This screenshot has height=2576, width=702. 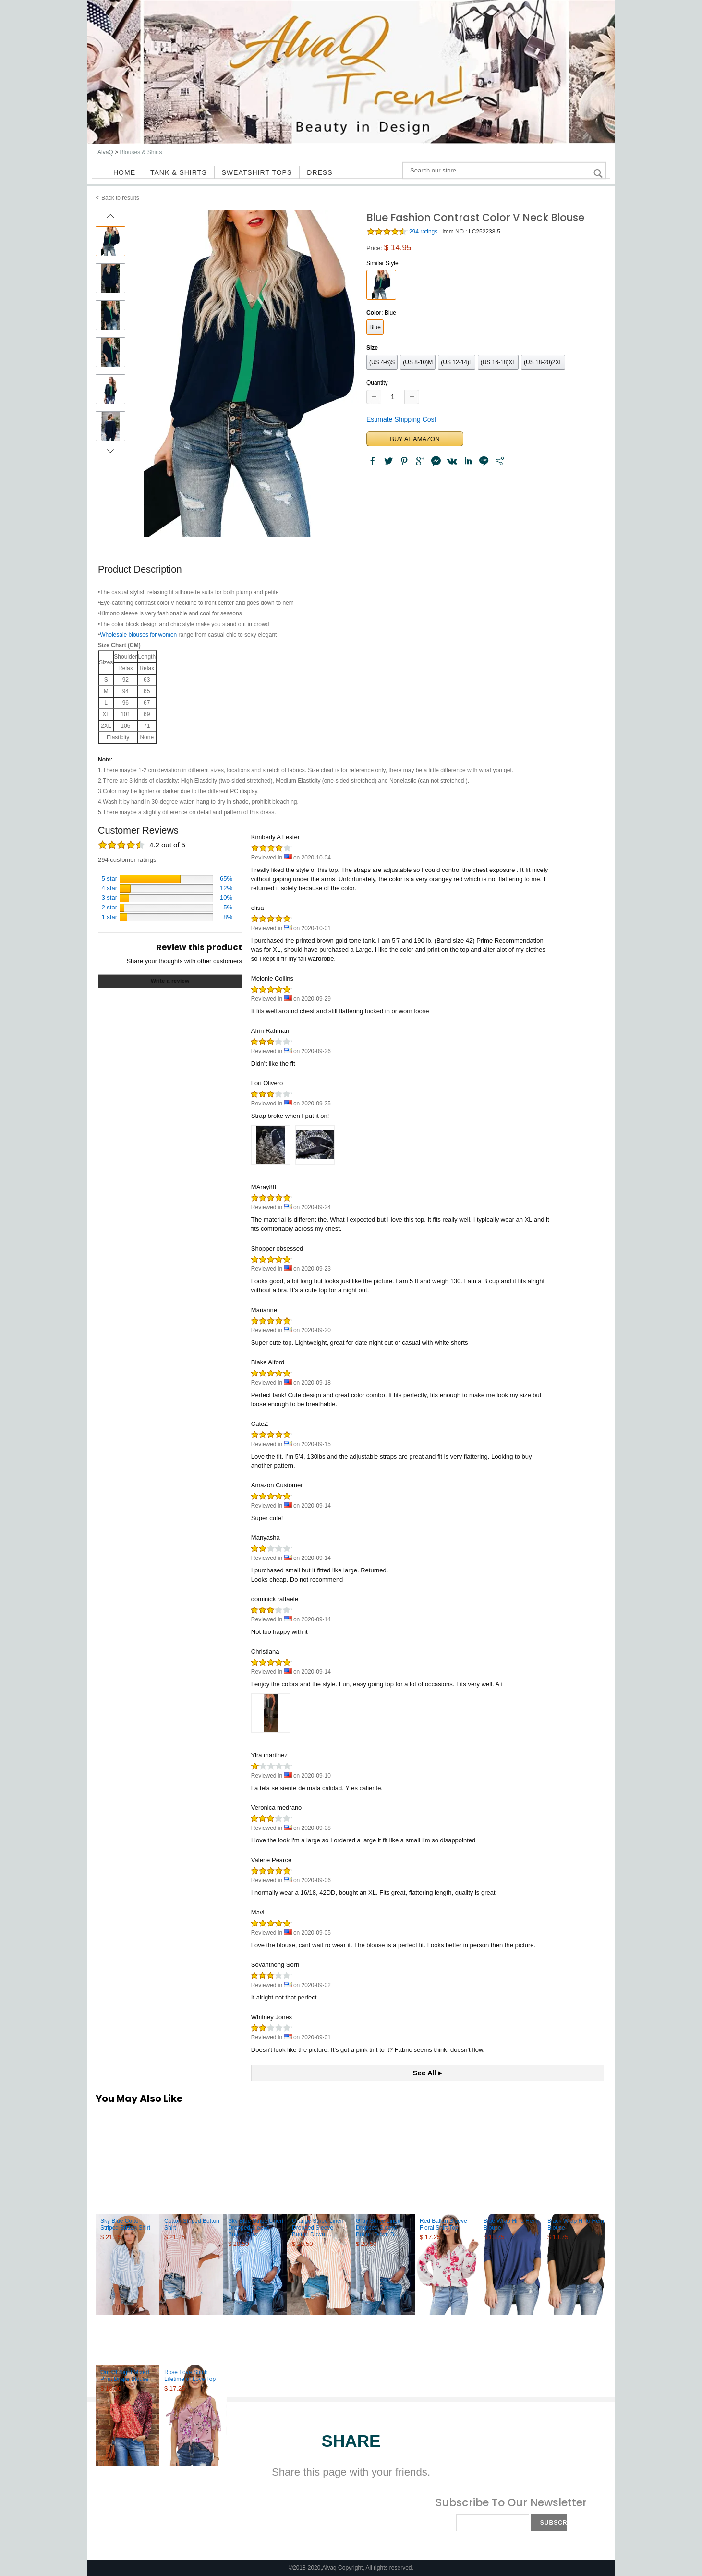 What do you see at coordinates (190, 2375) in the screenshot?
I see `Rose Love Stitch Lifetime of Love Top` at bounding box center [190, 2375].